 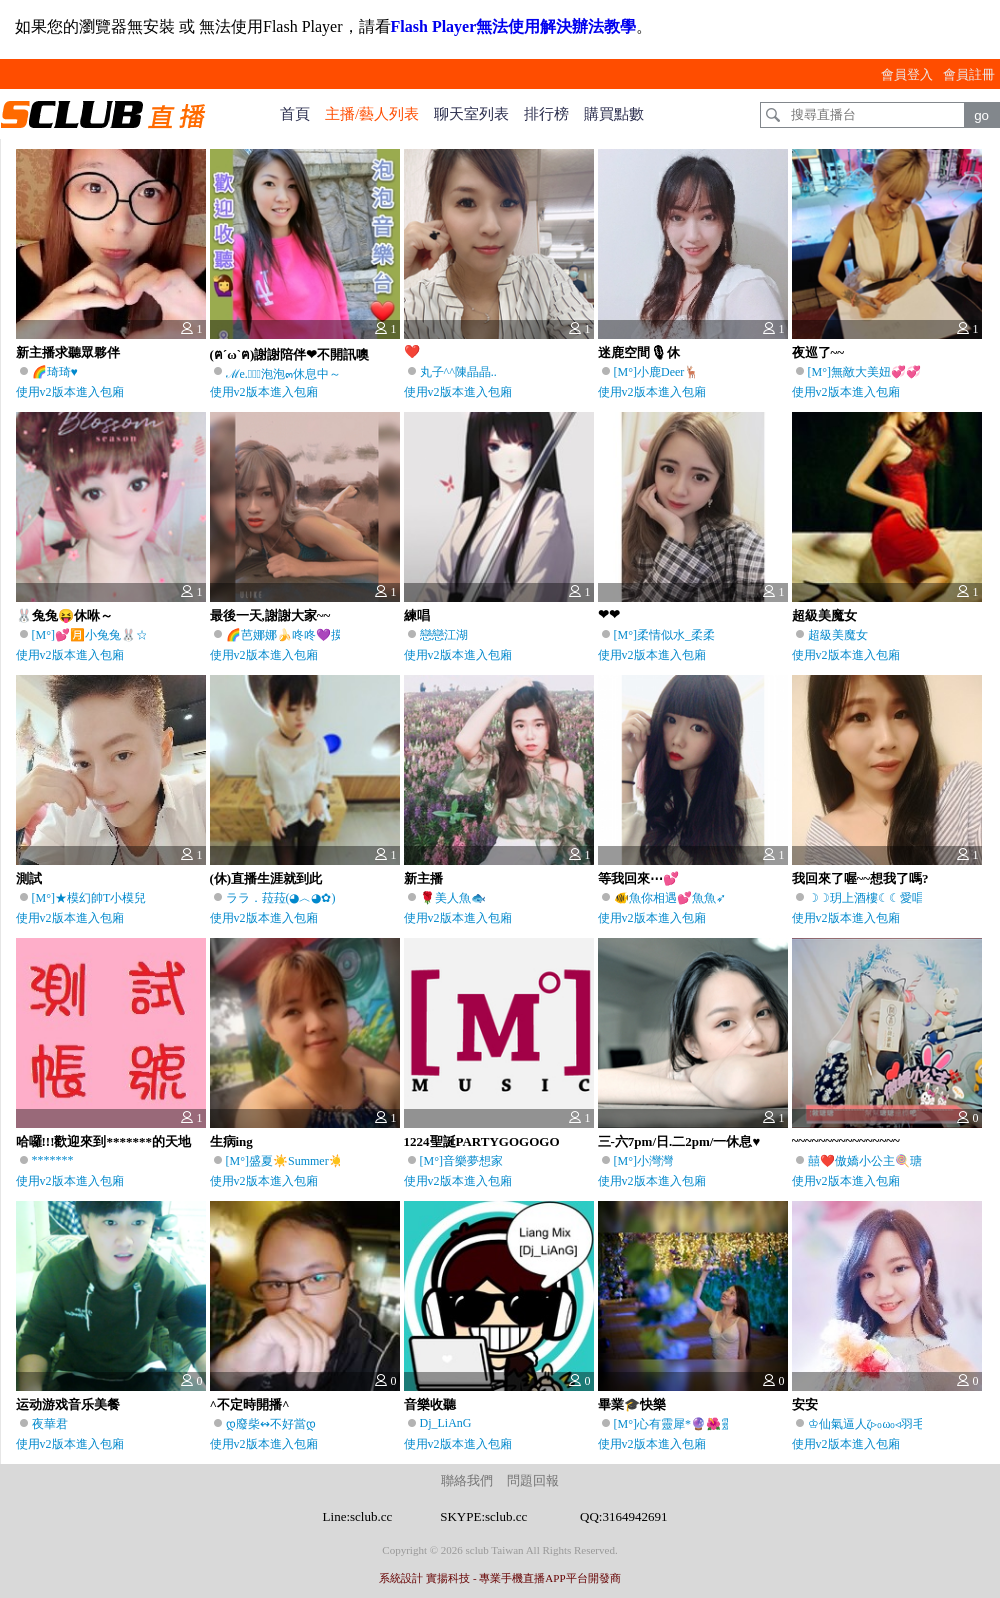 What do you see at coordinates (271, 1424) in the screenshot?
I see `დ廢柴↭不好當დ` at bounding box center [271, 1424].